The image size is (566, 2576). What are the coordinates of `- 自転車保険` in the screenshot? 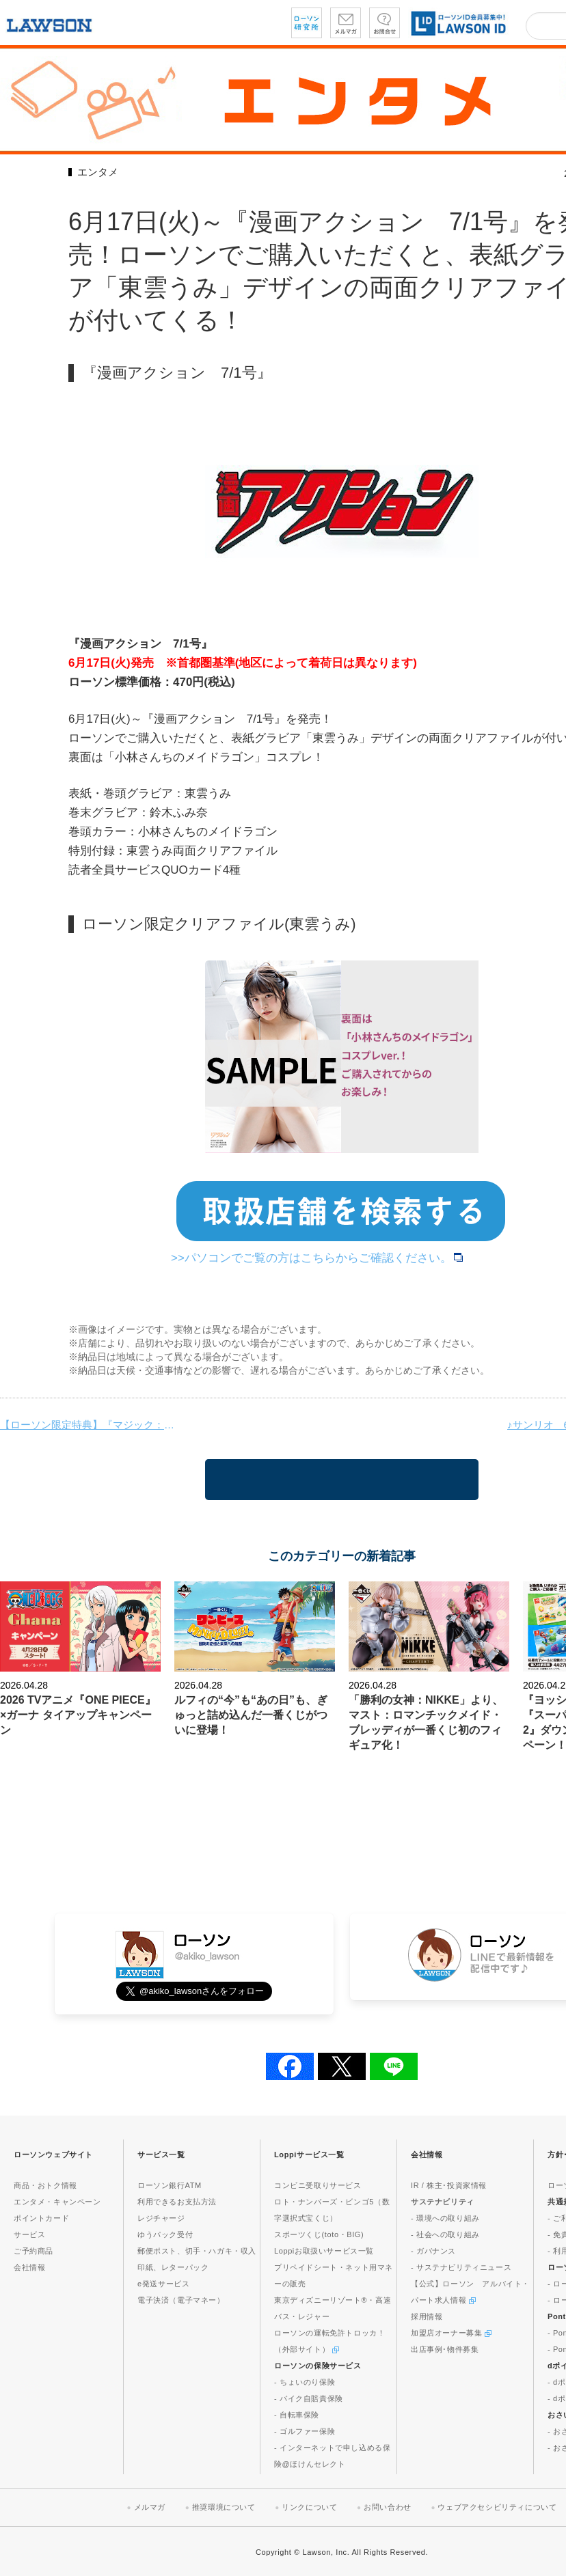 It's located at (296, 2415).